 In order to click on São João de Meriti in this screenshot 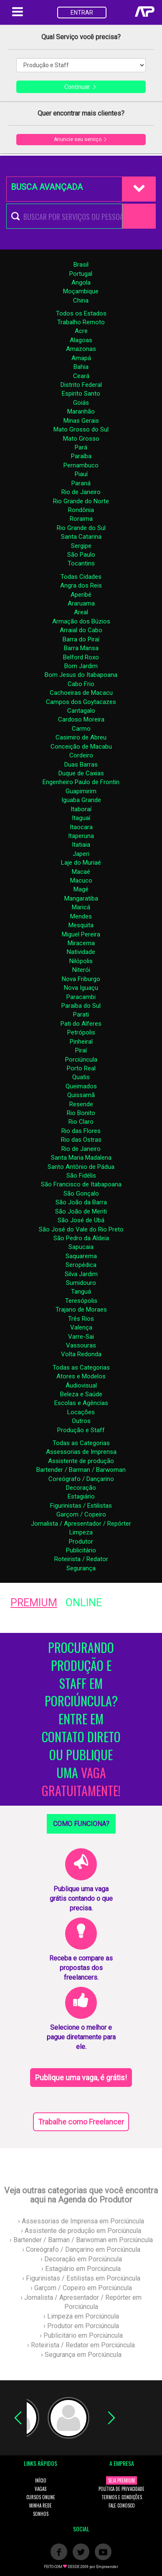, I will do `click(81, 1211)`.